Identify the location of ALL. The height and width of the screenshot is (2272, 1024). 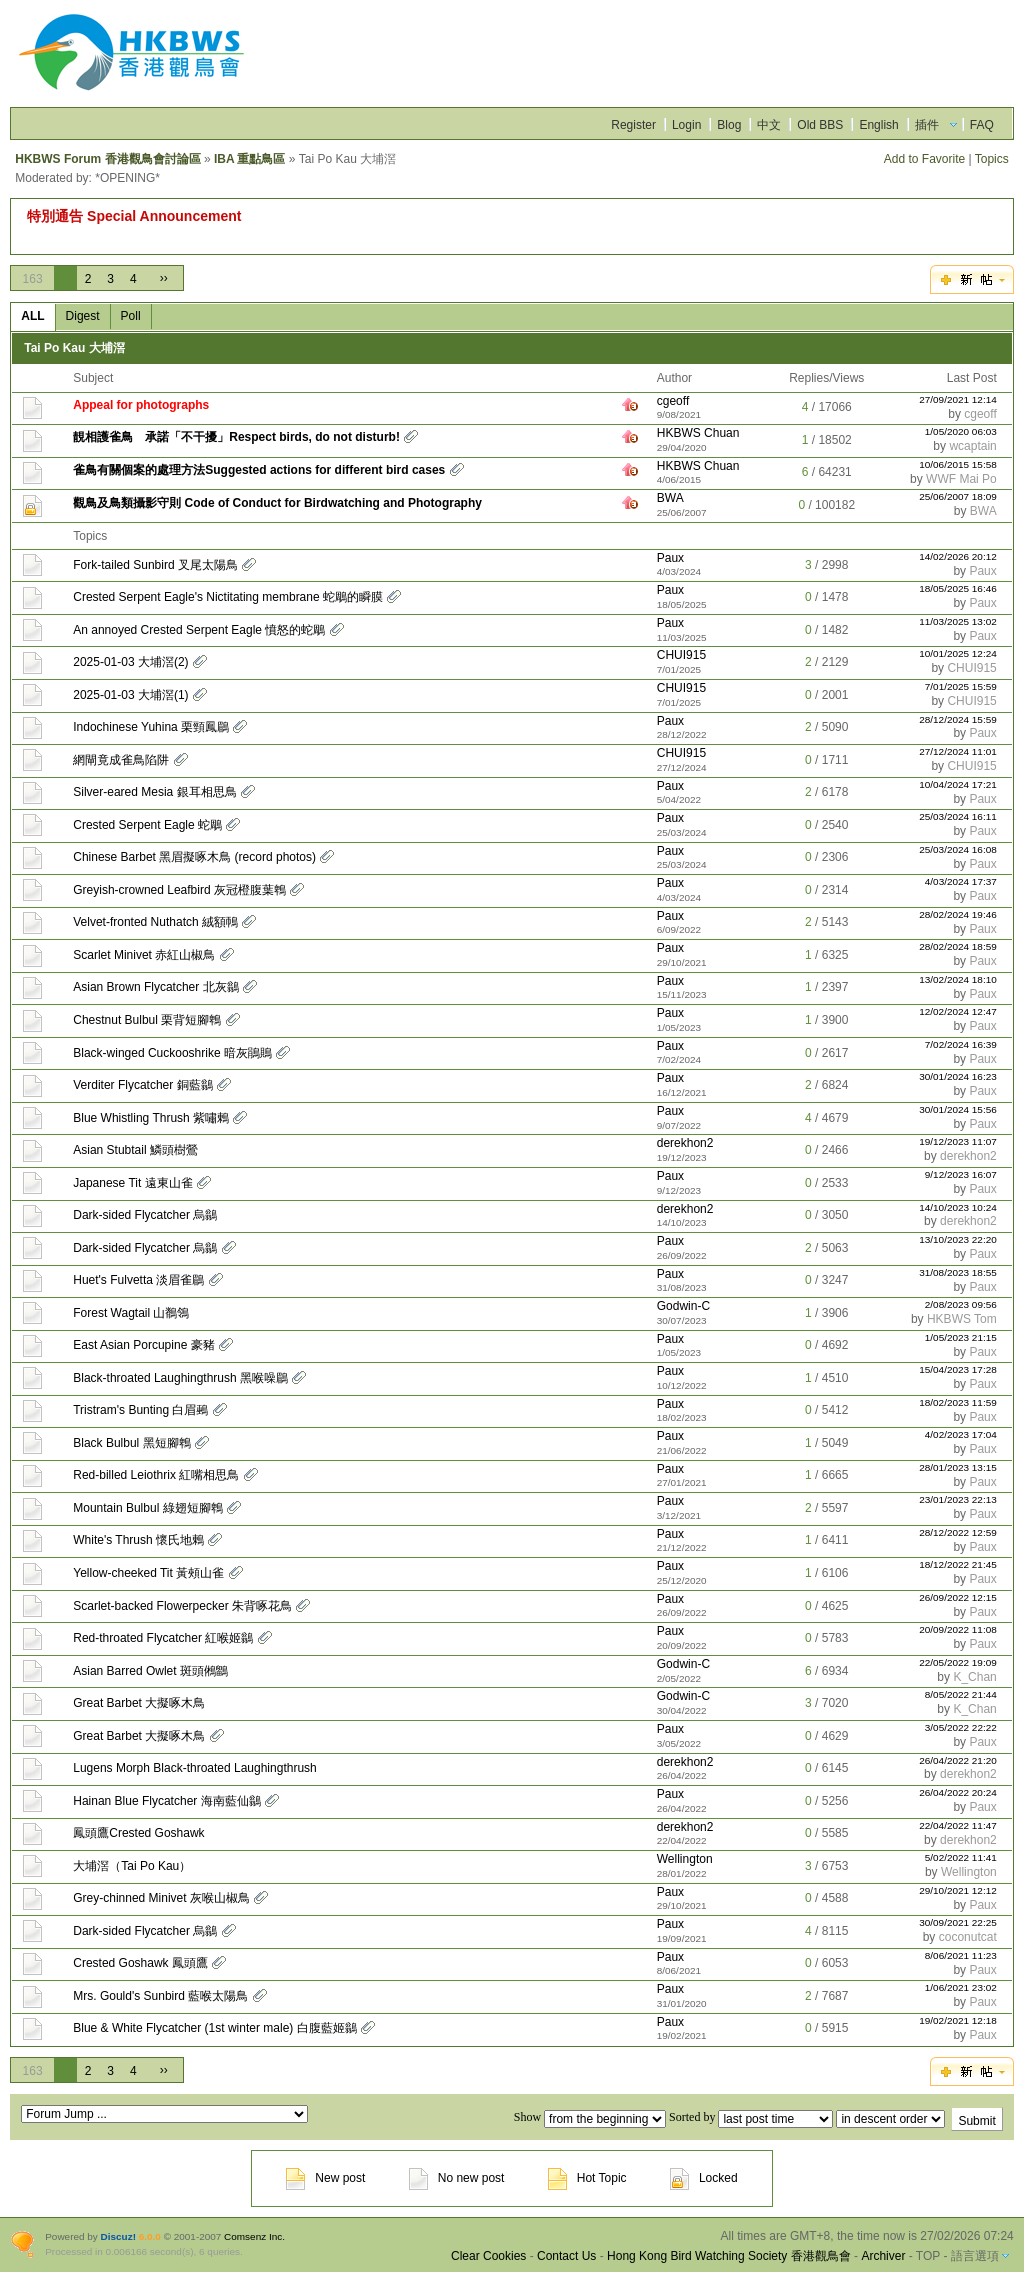
(32, 316).